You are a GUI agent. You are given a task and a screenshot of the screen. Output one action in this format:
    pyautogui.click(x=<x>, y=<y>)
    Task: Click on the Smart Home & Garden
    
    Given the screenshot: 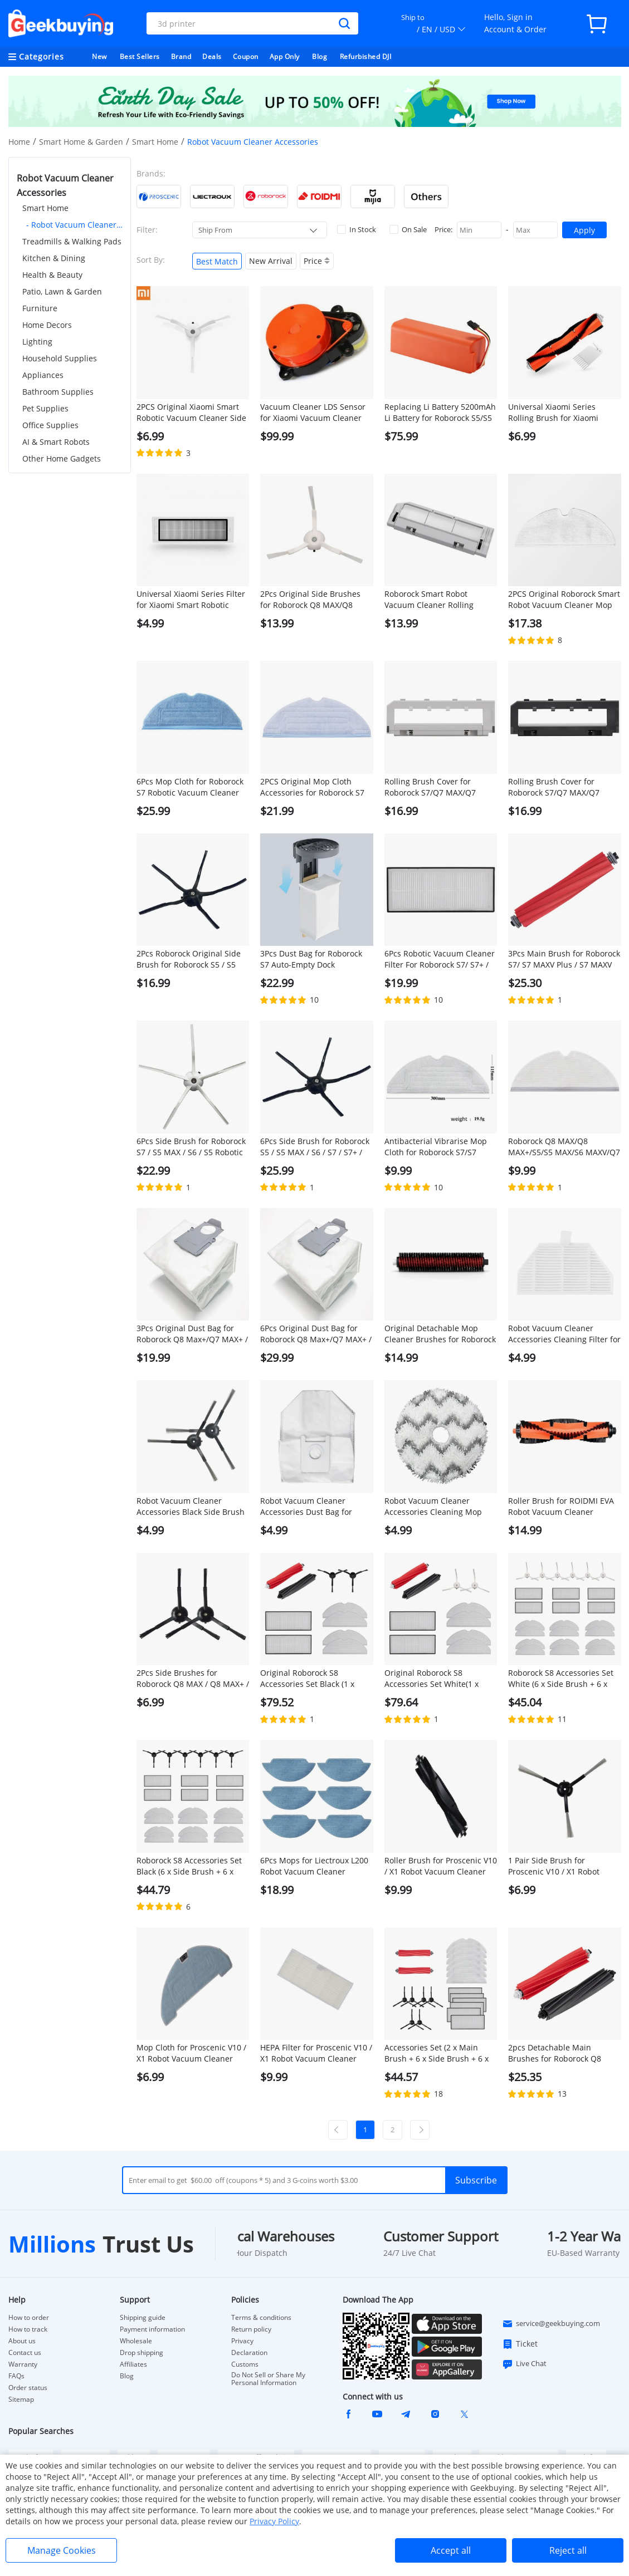 What is the action you would take?
    pyautogui.click(x=81, y=141)
    